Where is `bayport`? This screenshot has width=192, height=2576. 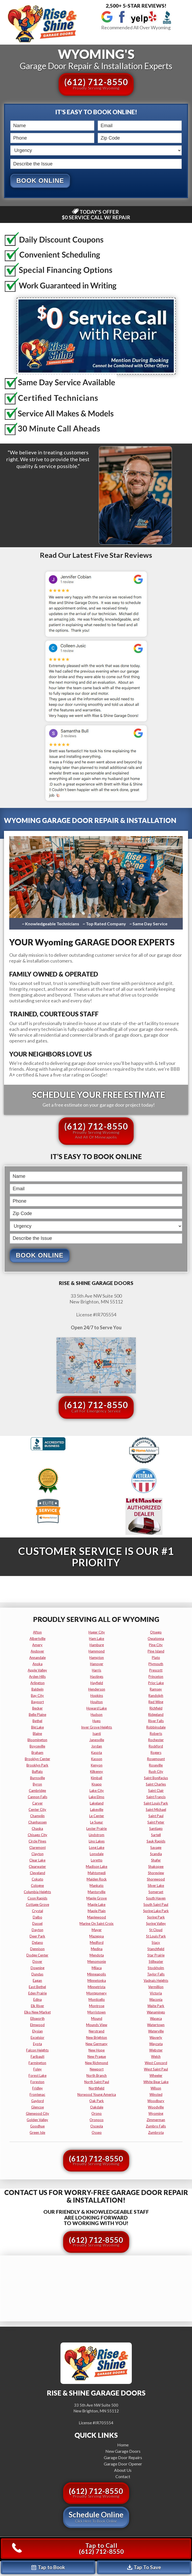
bayport is located at coordinates (37, 1702).